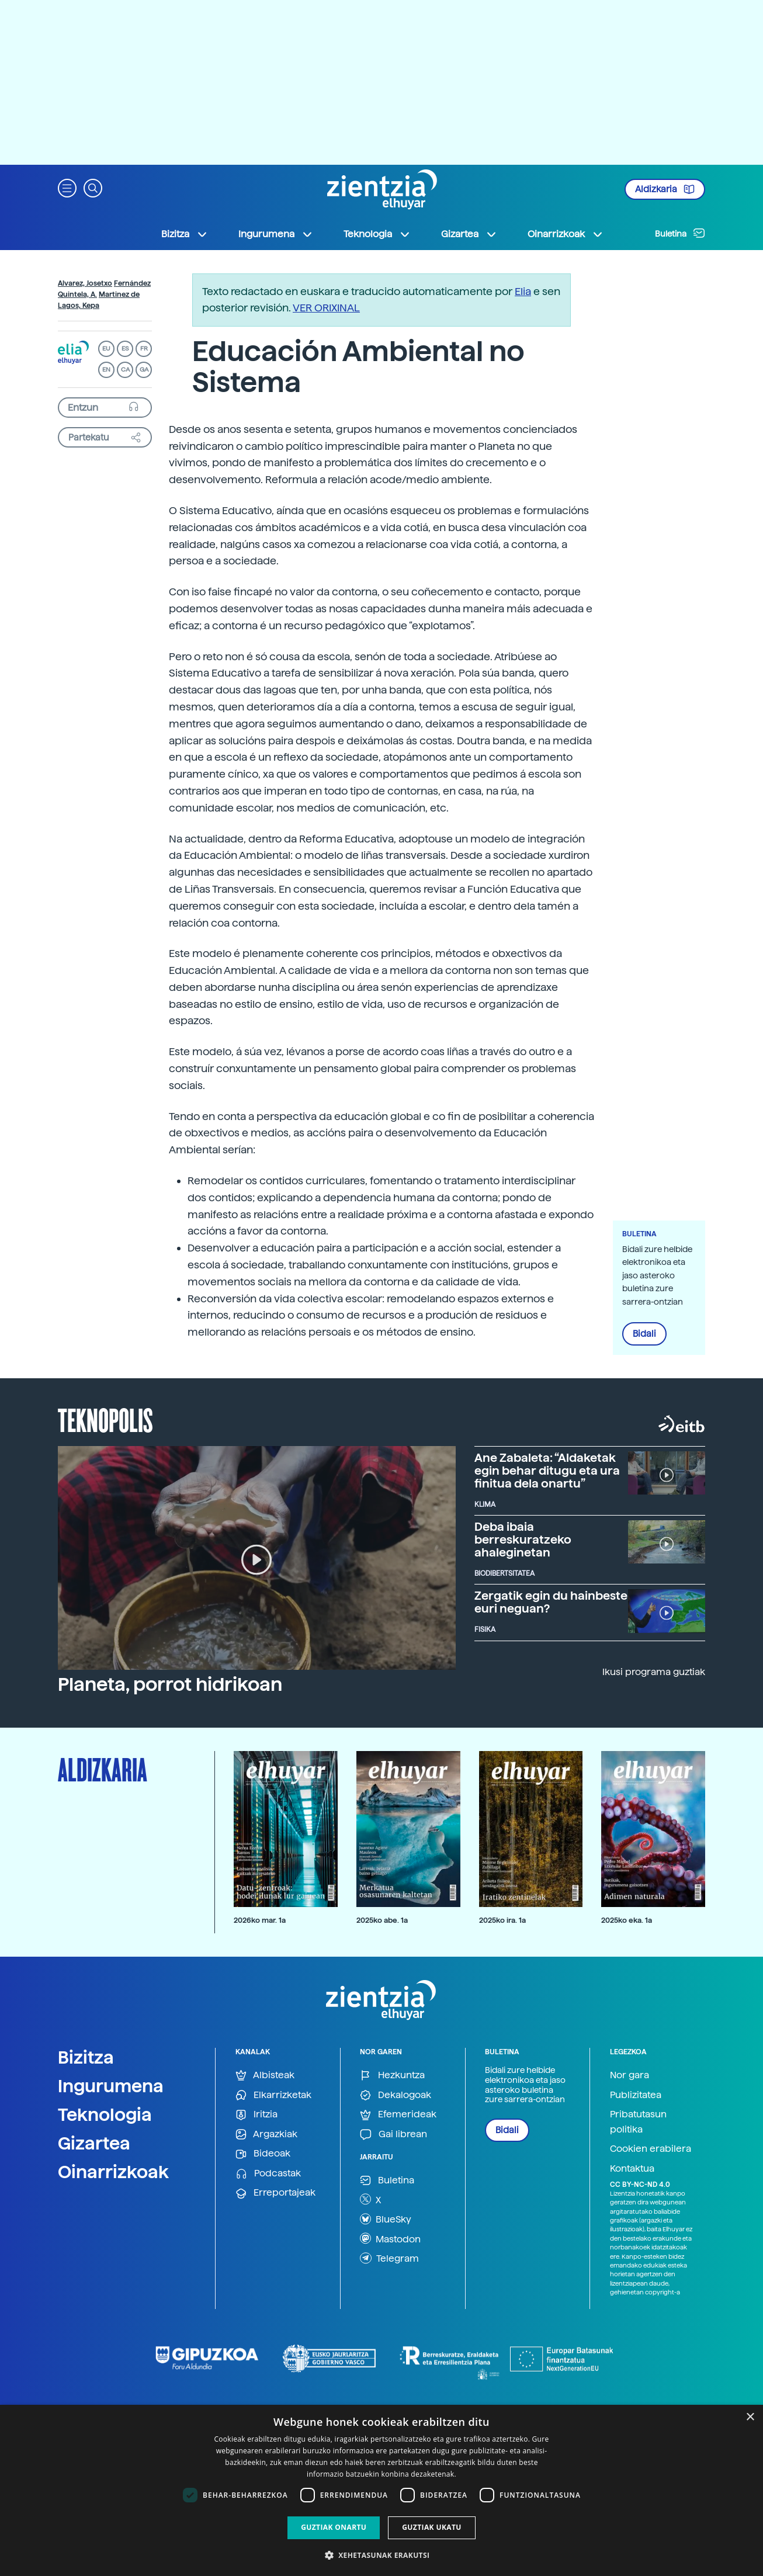  I want to click on EN, so click(106, 369).